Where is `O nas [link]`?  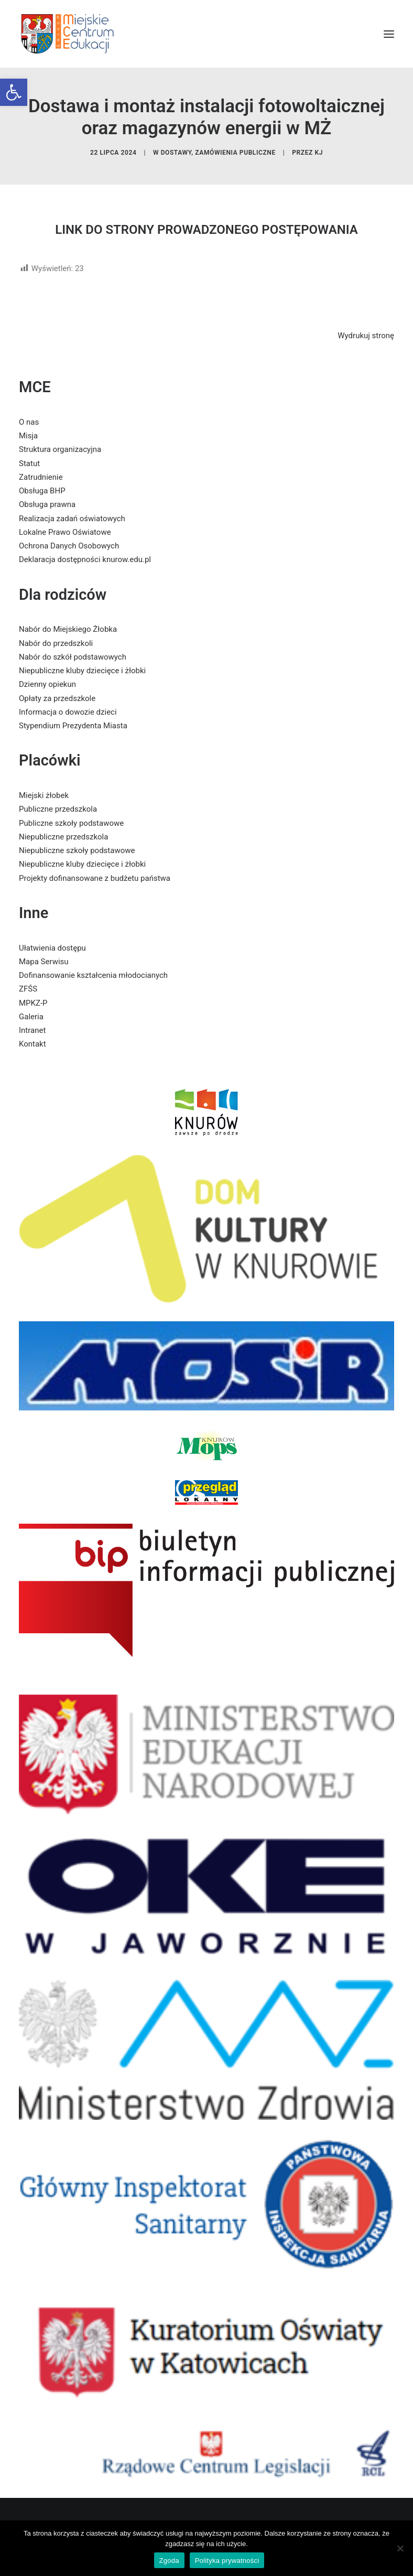 O nas [link] is located at coordinates (29, 422).